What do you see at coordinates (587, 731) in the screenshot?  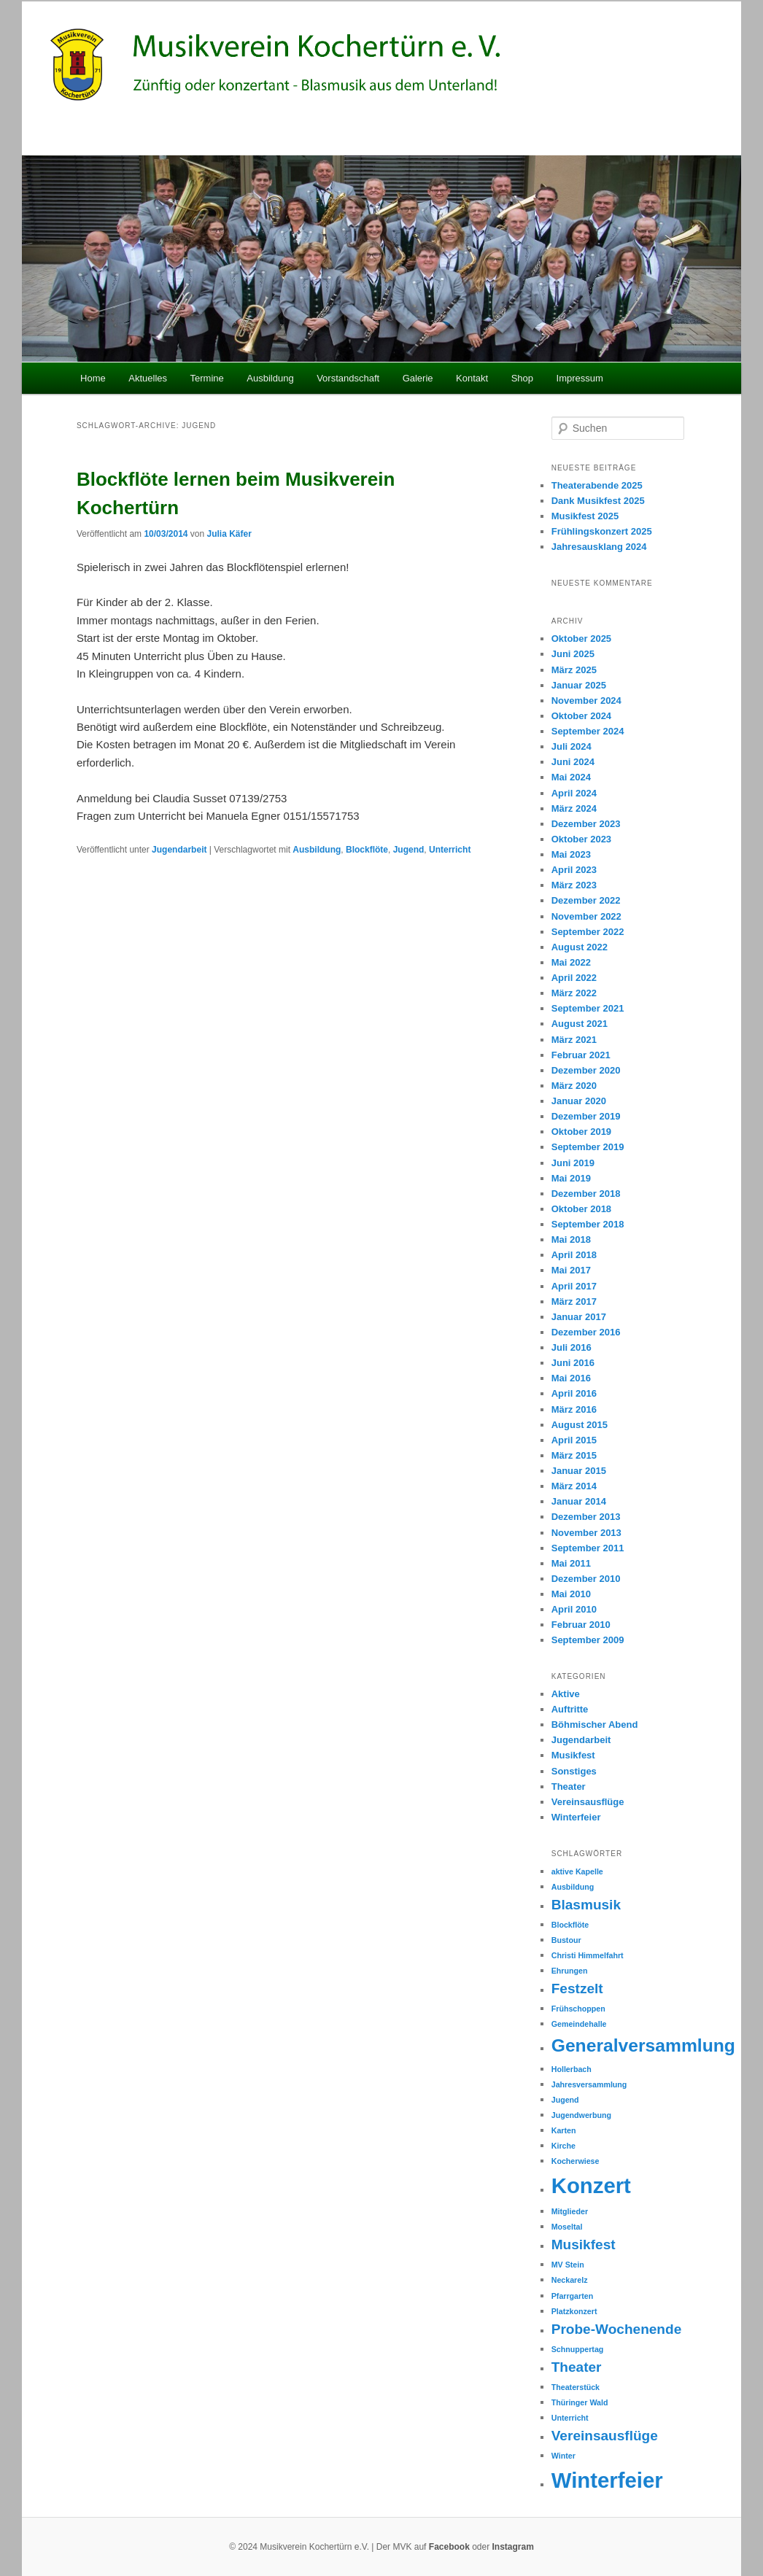 I see `September 2024` at bounding box center [587, 731].